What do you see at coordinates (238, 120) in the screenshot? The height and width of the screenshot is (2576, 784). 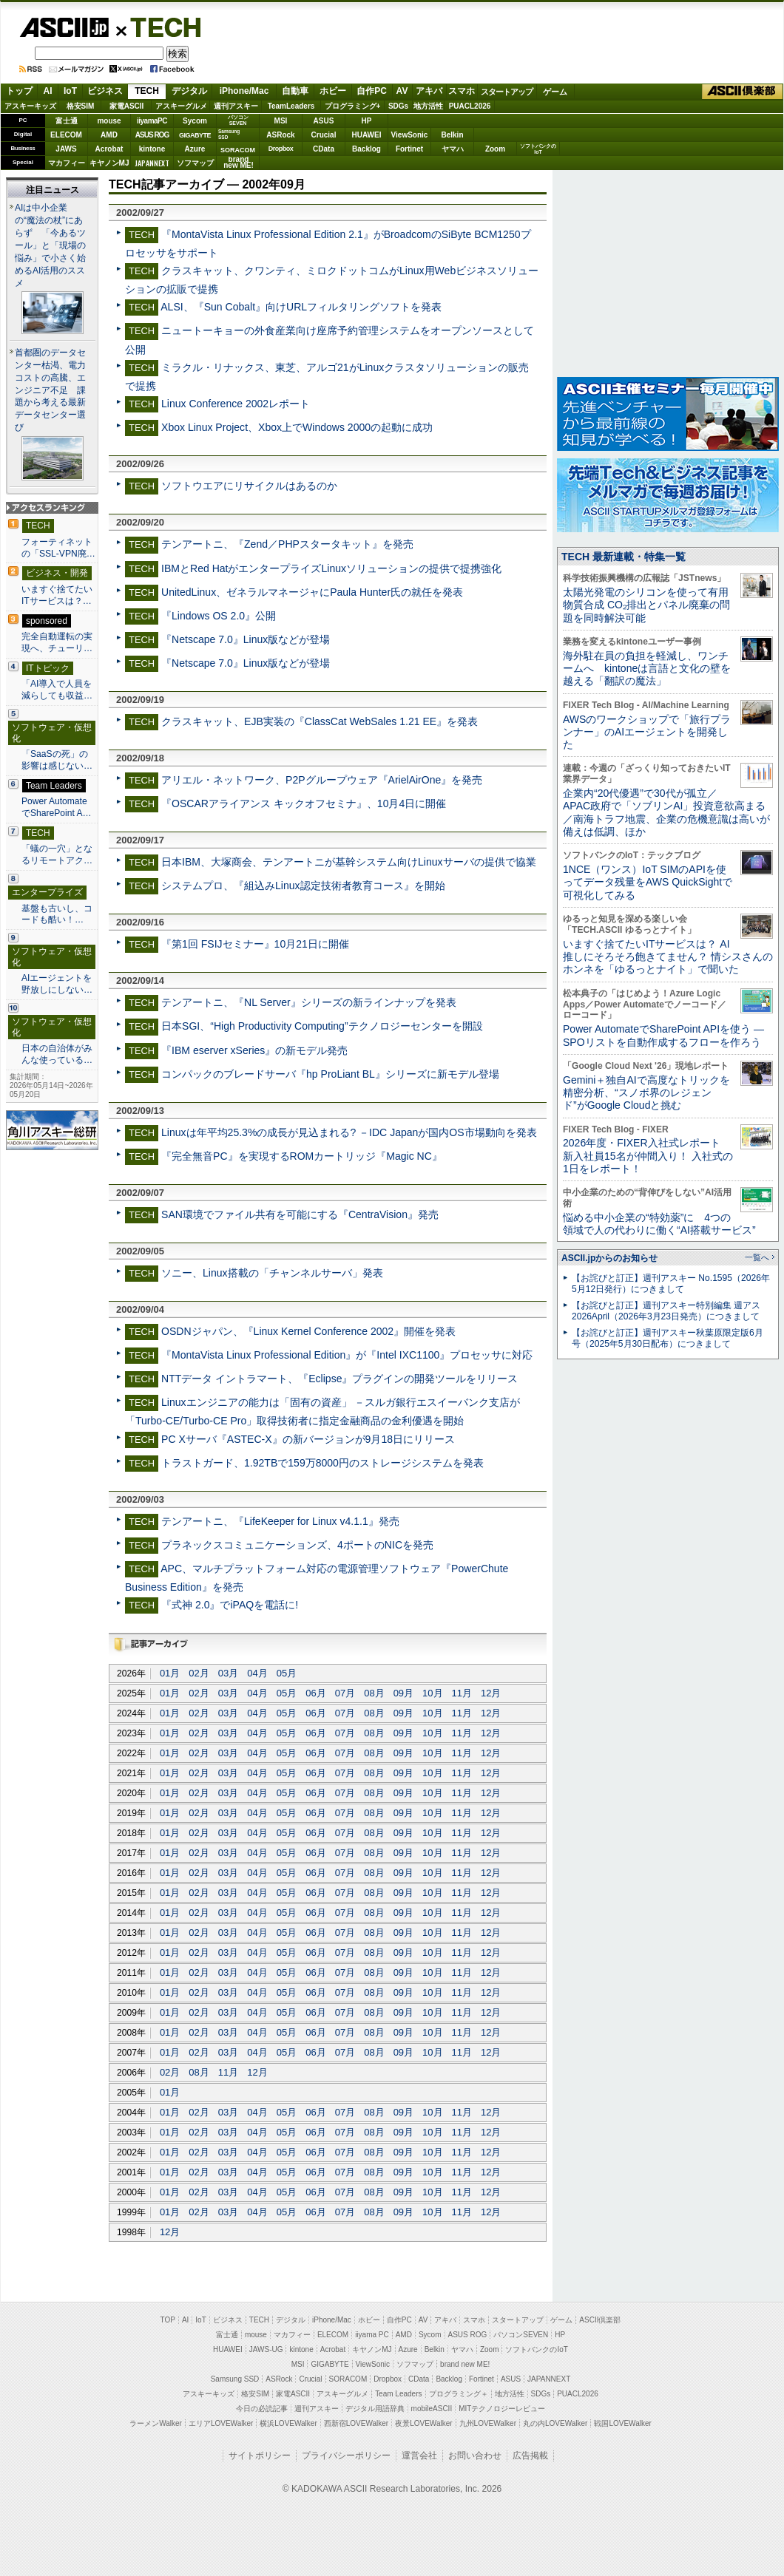 I see `パソコンSEVEN` at bounding box center [238, 120].